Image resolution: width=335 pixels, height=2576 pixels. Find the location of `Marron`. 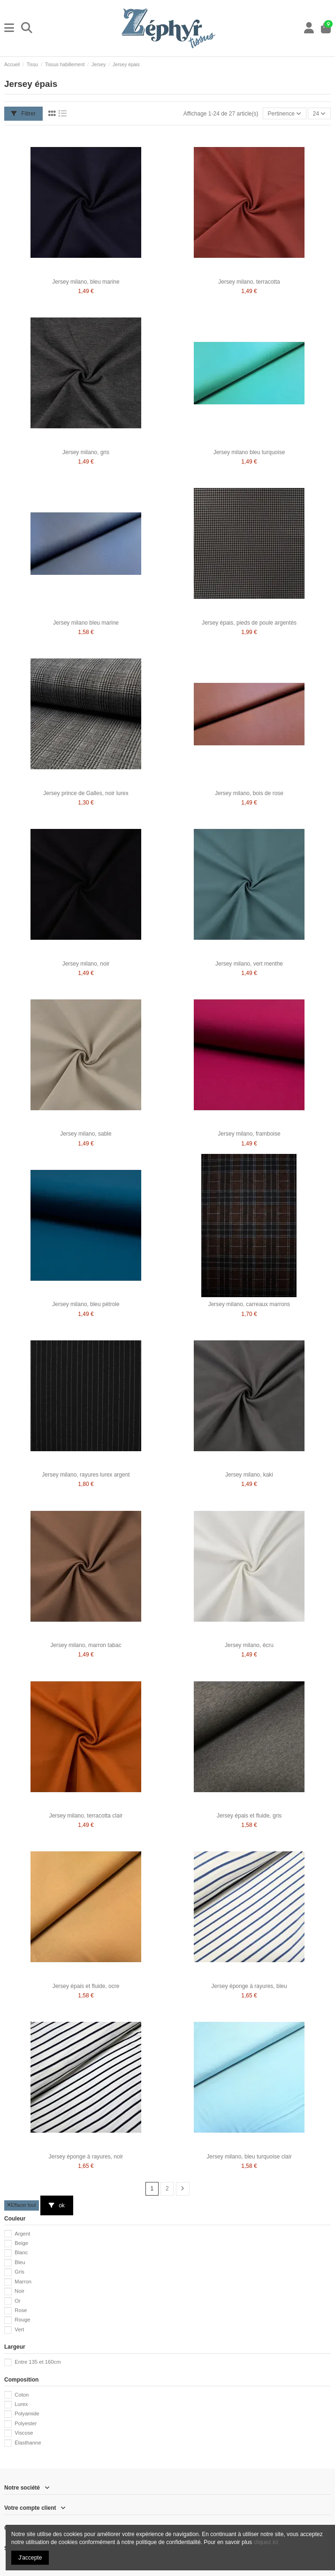

Marron is located at coordinates (23, 2281).